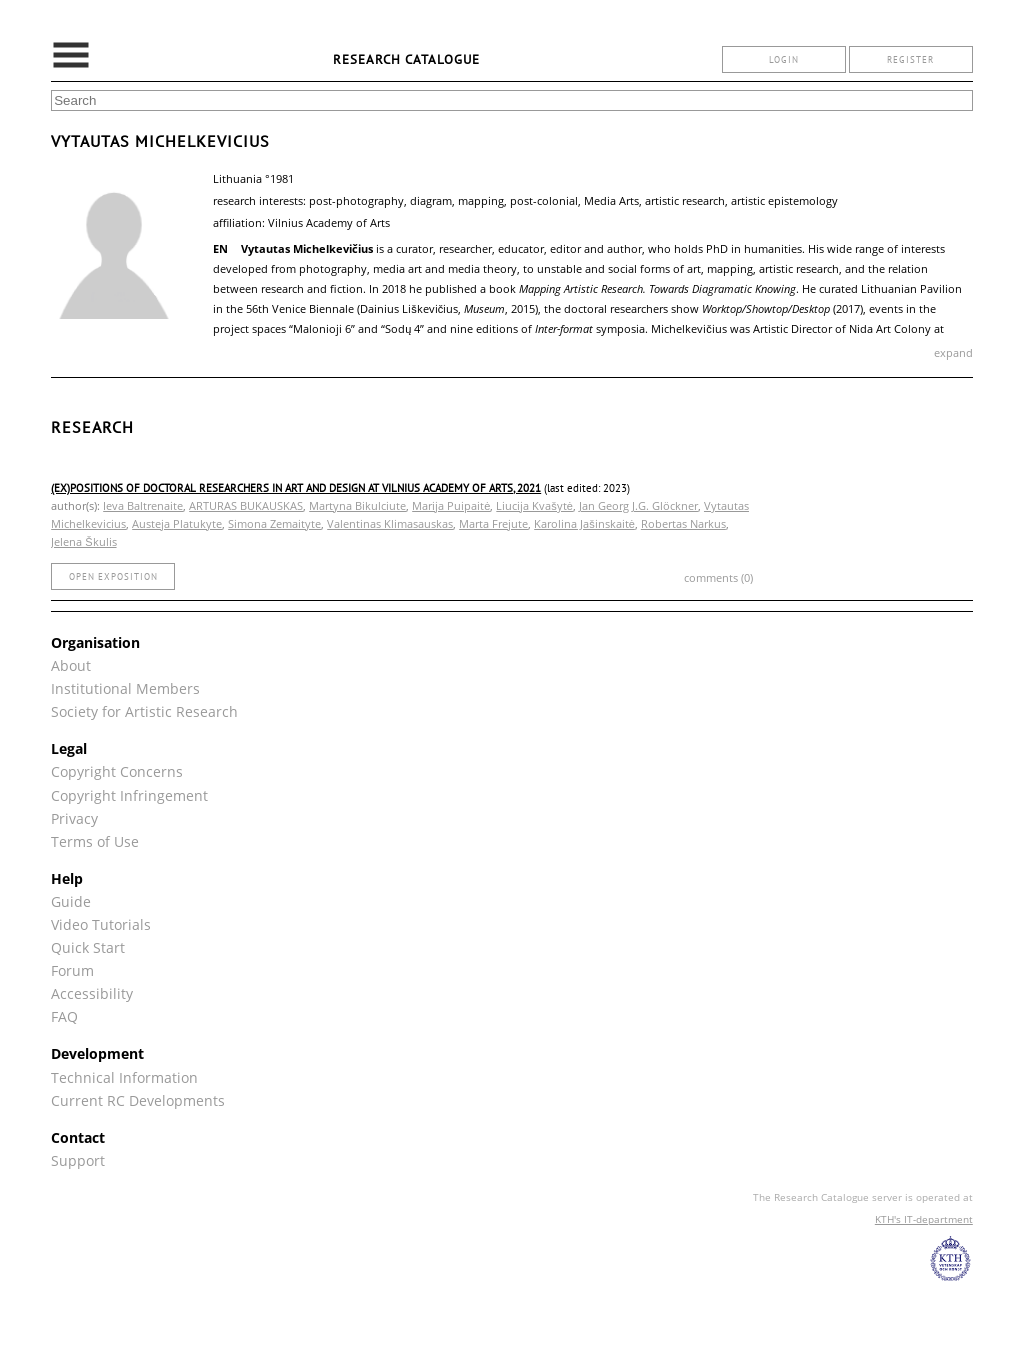 Image resolution: width=1024 pixels, height=1368 pixels. What do you see at coordinates (92, 993) in the screenshot?
I see `Accessibility` at bounding box center [92, 993].